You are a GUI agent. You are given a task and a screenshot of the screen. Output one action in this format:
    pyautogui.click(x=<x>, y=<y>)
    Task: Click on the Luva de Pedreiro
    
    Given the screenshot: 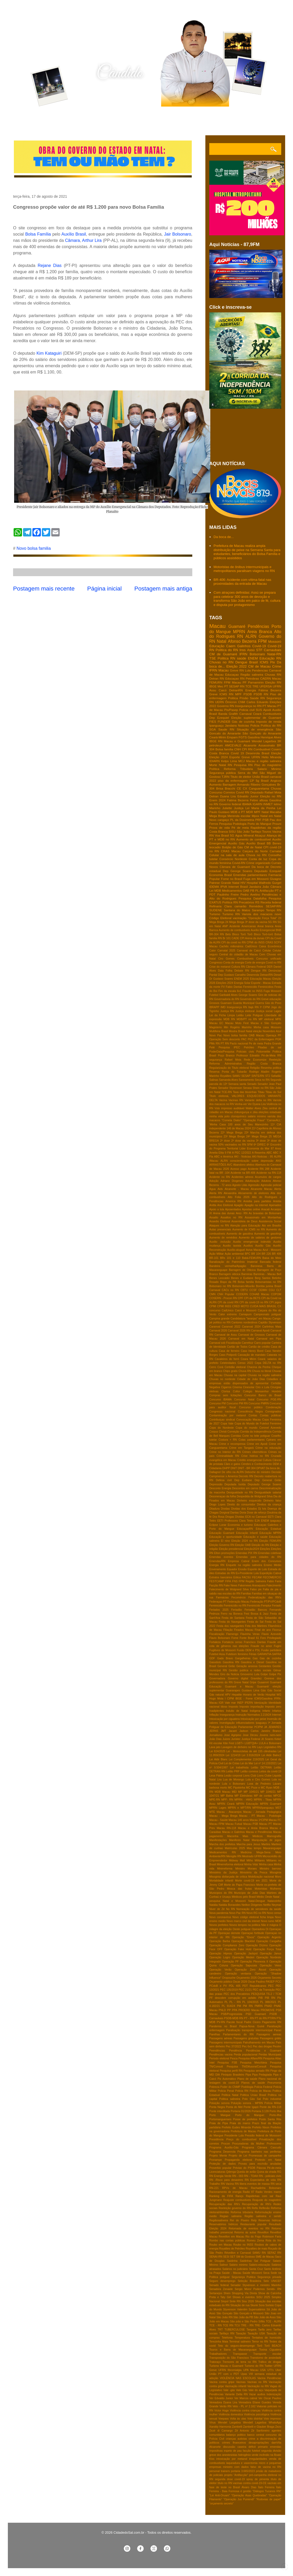 What is the action you would take?
    pyautogui.click(x=259, y=1783)
    